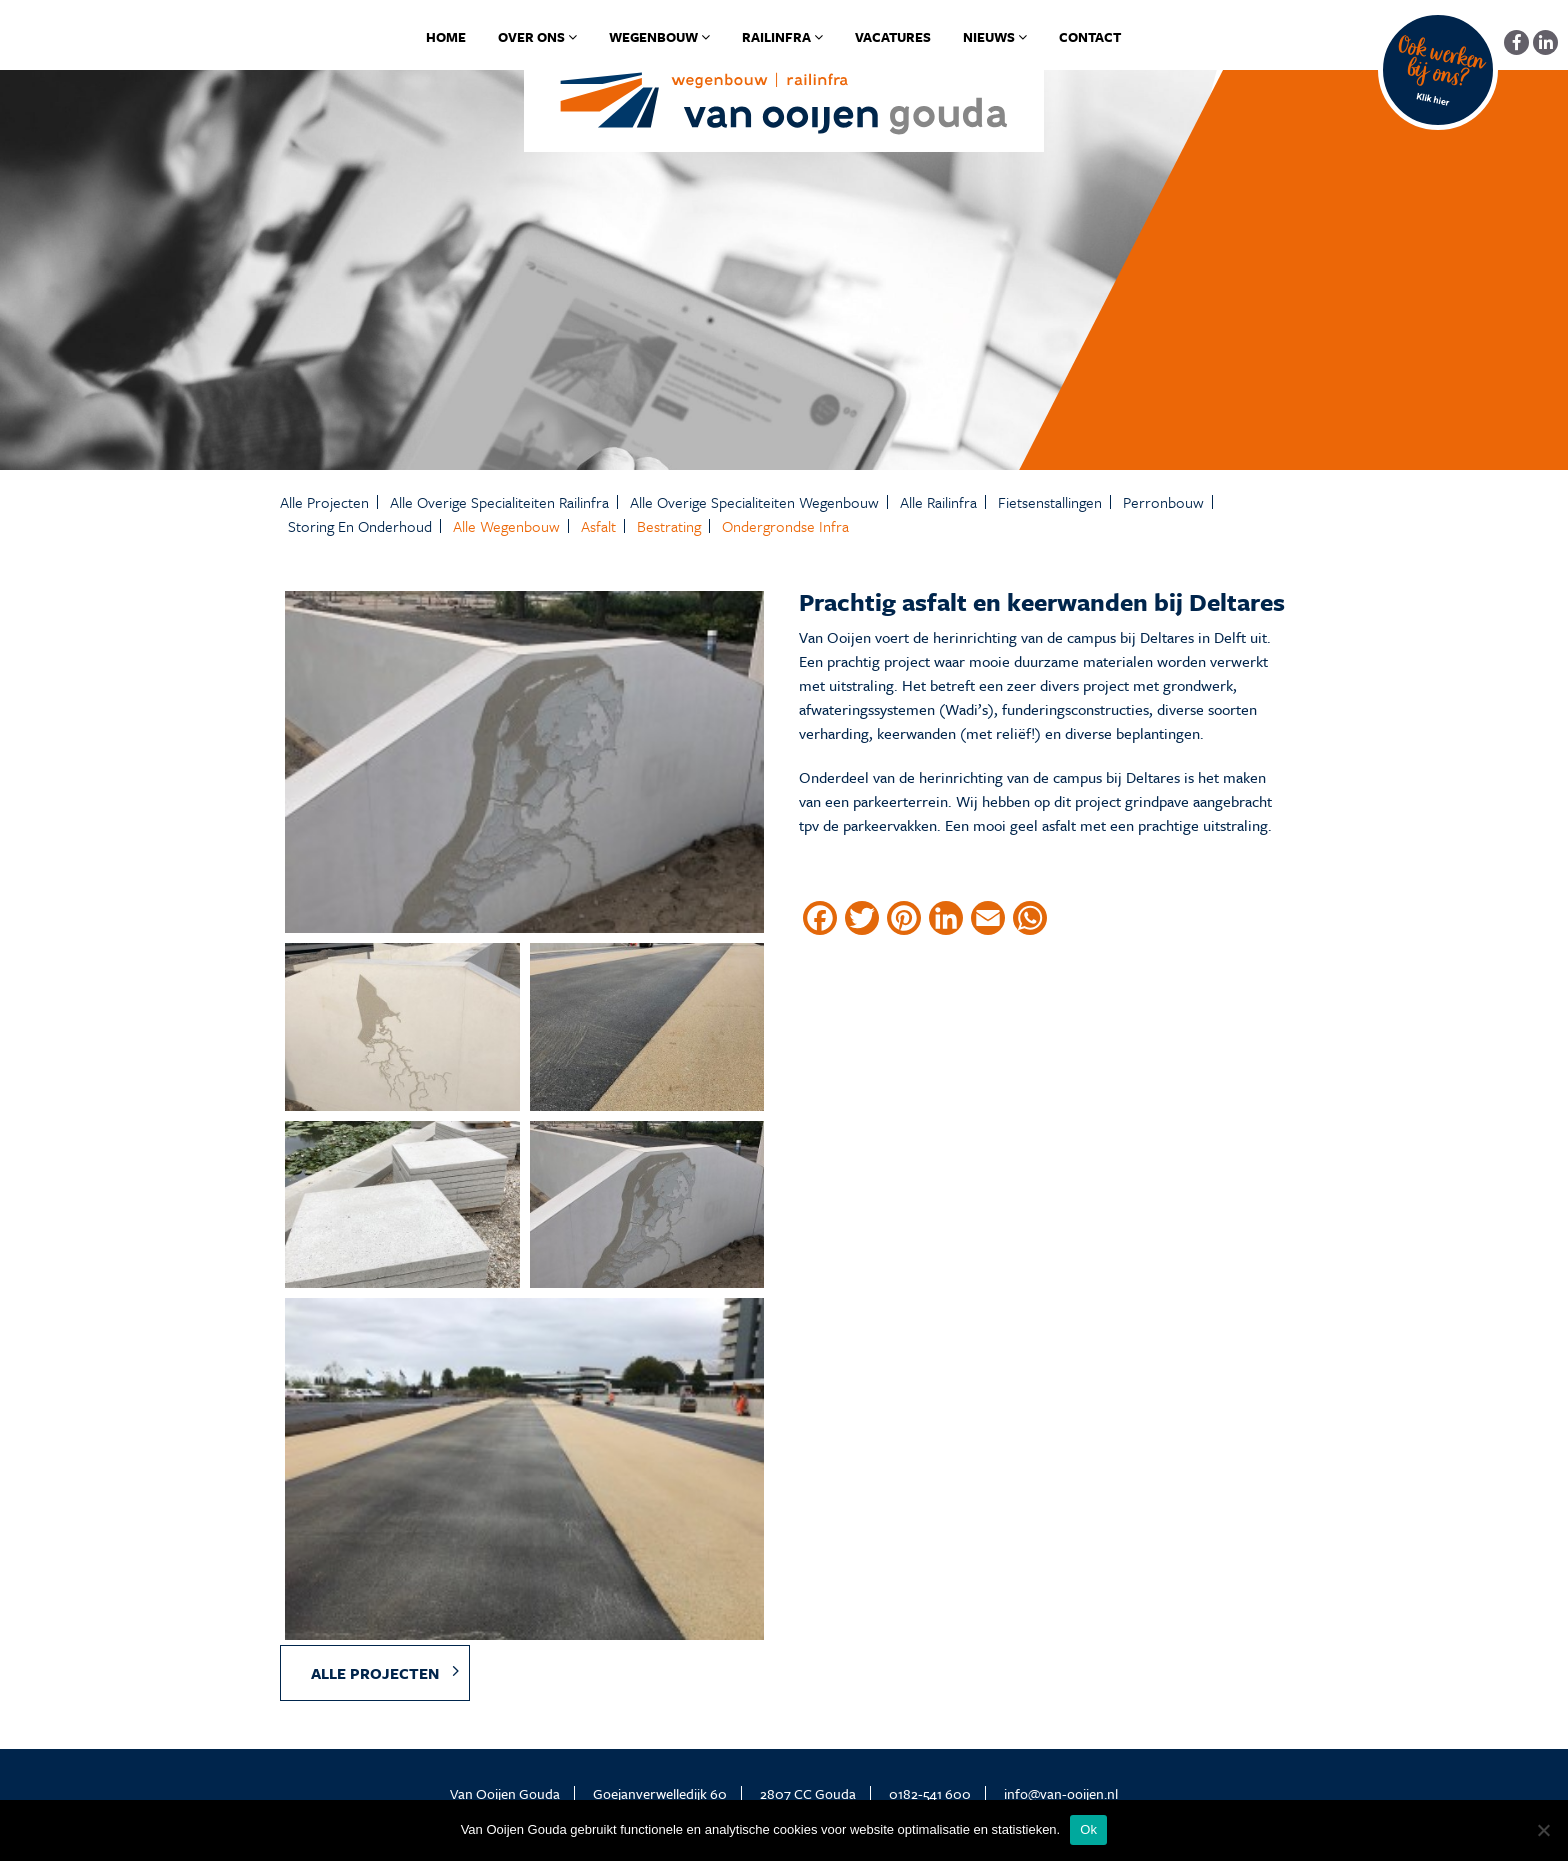 The width and height of the screenshot is (1568, 1861). What do you see at coordinates (446, 37) in the screenshot?
I see `Home` at bounding box center [446, 37].